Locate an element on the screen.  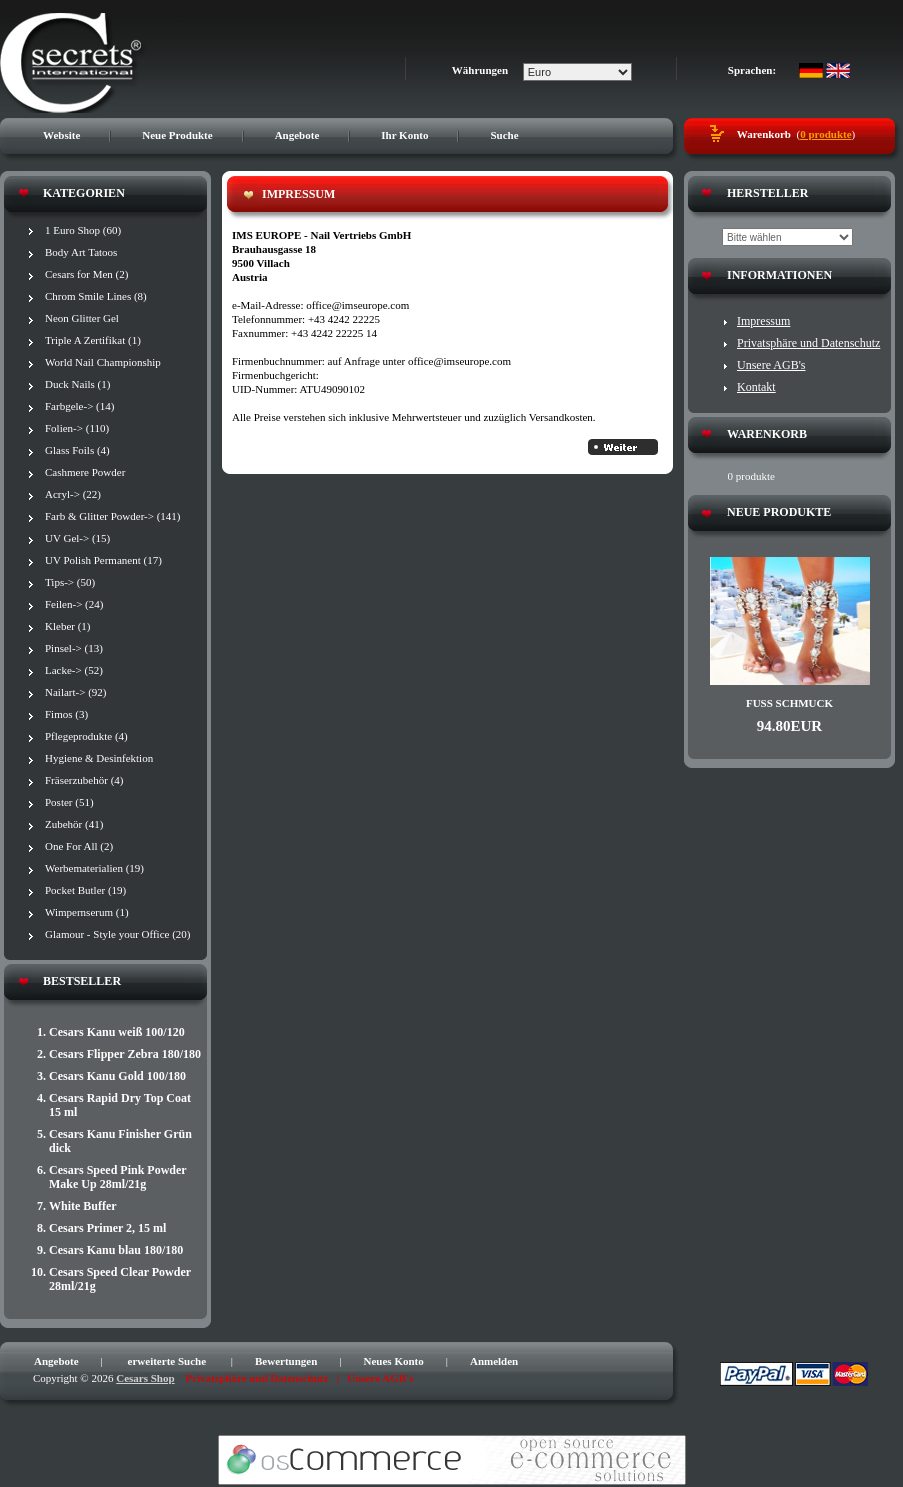
Pflegeprodukte (4) is located at coordinates (86, 736).